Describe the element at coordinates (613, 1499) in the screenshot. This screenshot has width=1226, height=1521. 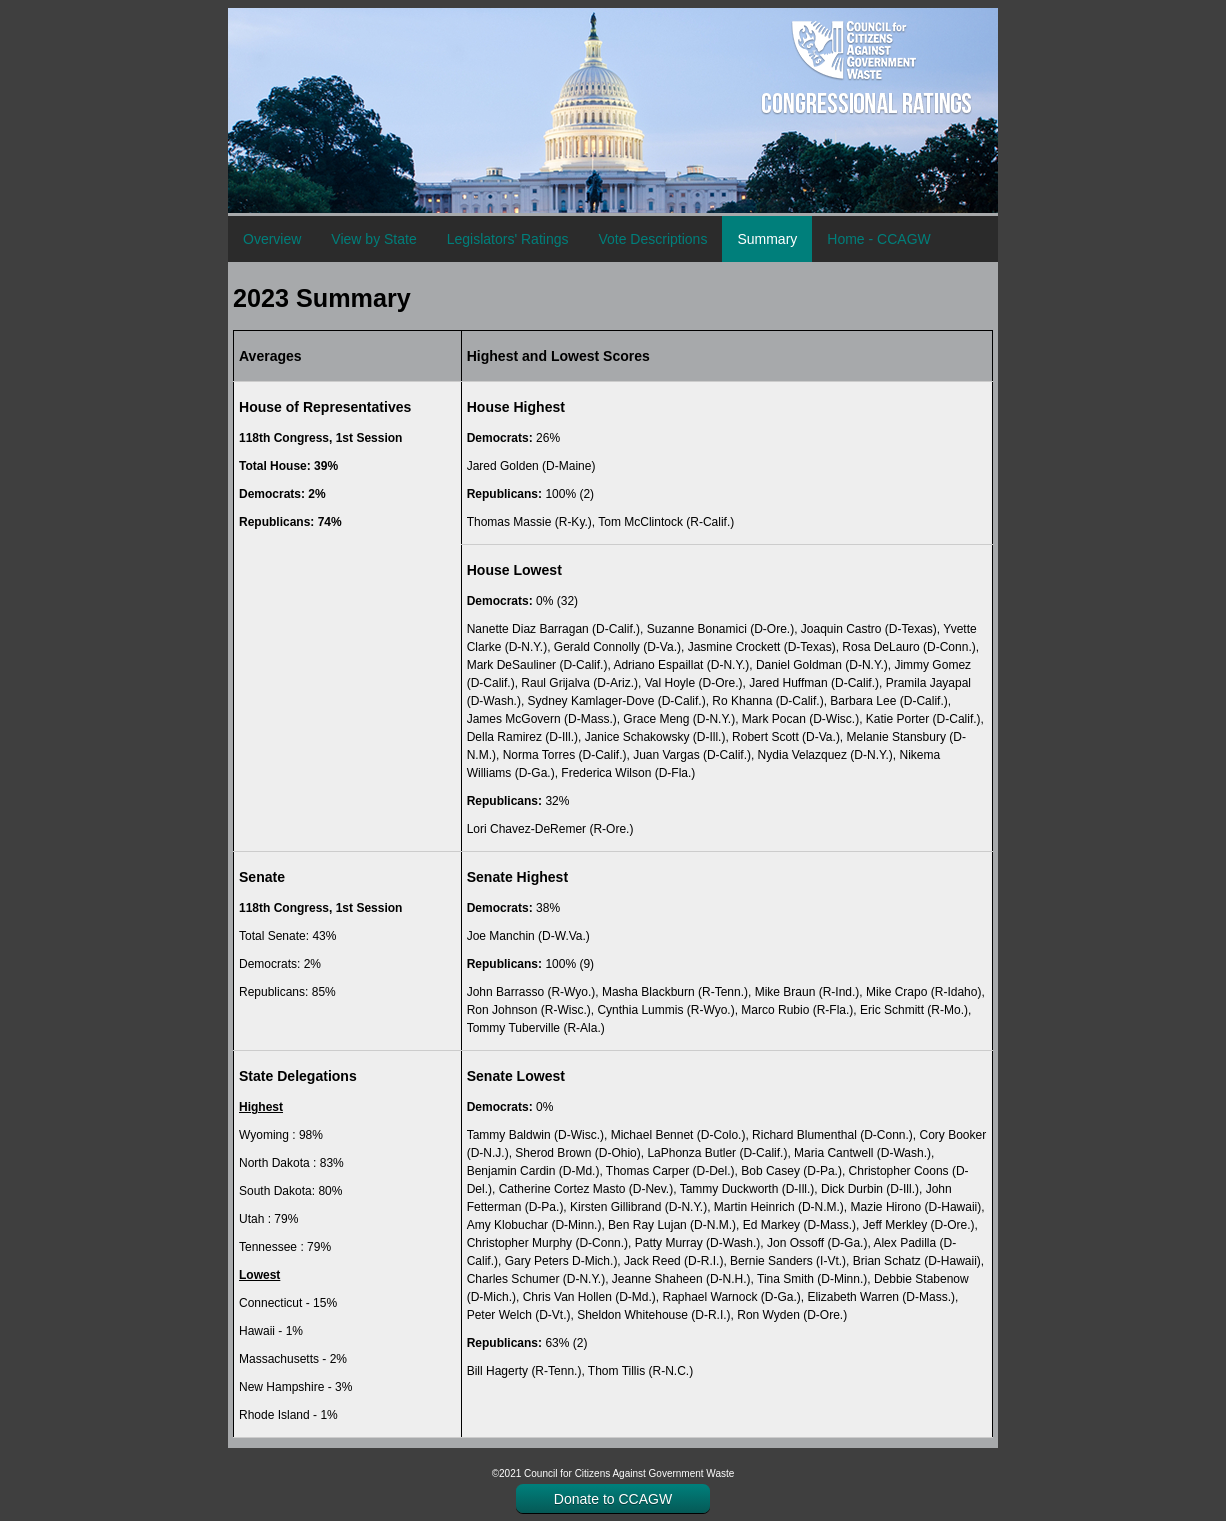
I see `Donate to CCAGW` at that location.